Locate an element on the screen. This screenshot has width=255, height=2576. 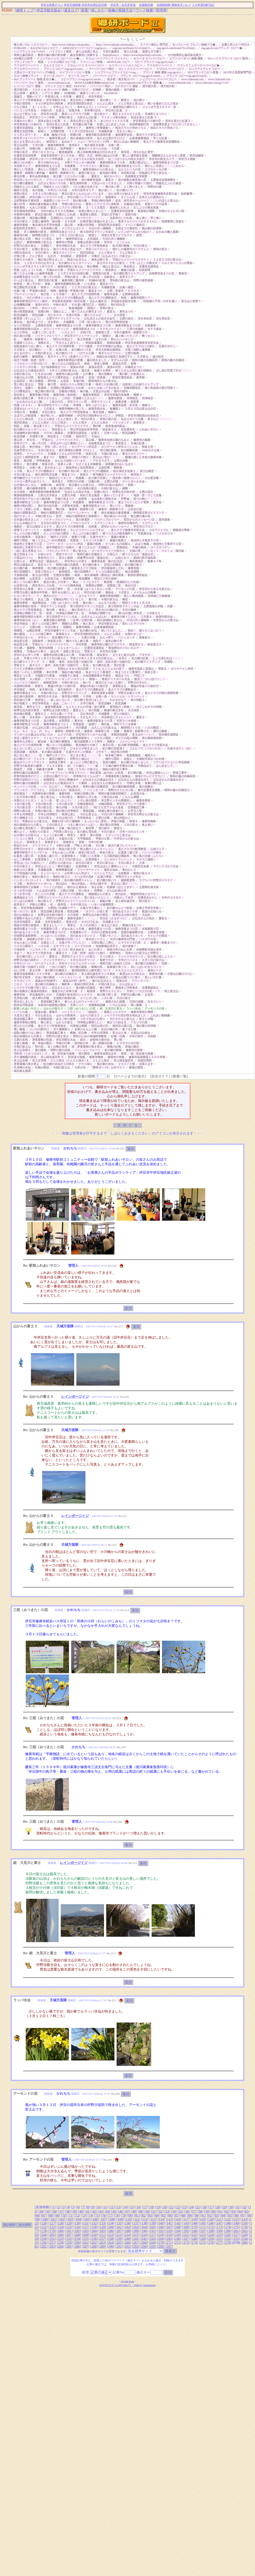
彼らは自然に見え is located at coordinates (87, 51).